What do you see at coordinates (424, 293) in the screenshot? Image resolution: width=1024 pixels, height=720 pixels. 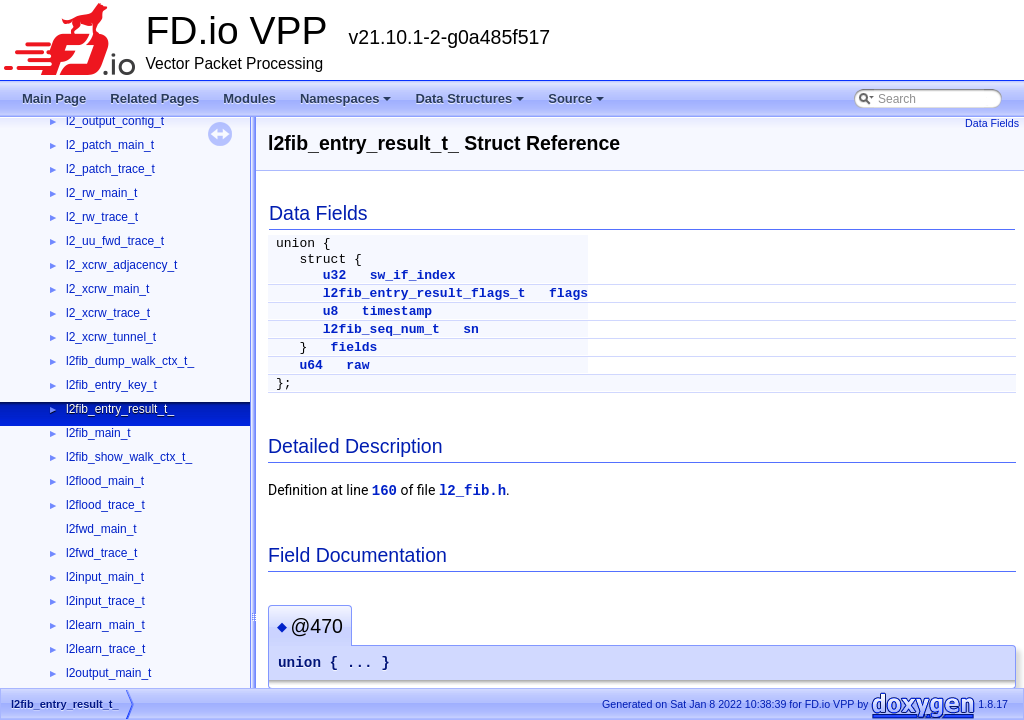 I see `l2fib_entry_result_flags_t` at bounding box center [424, 293].